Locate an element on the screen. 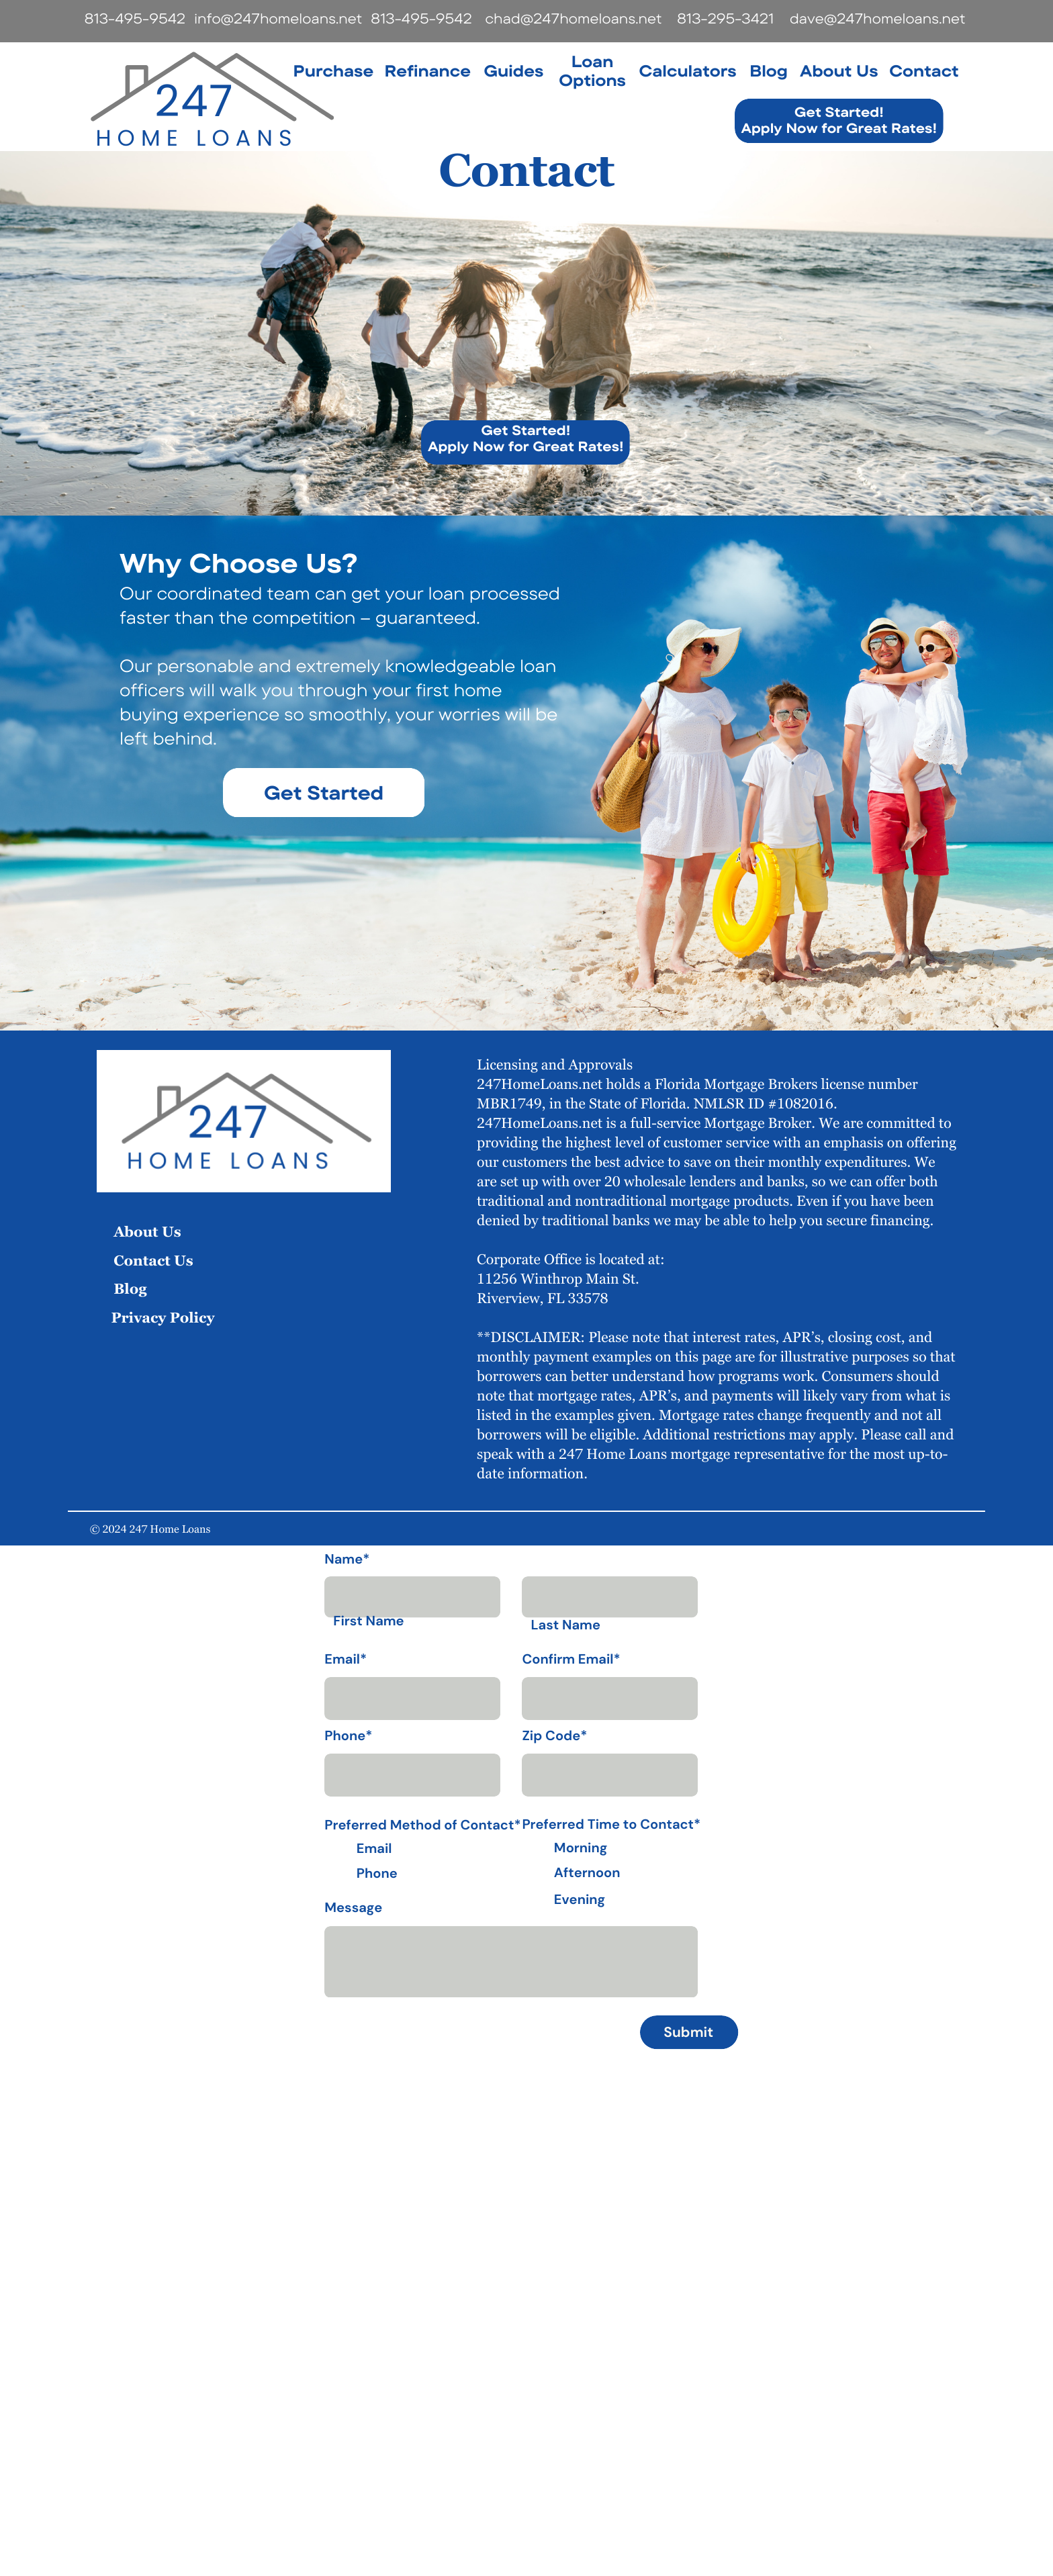 The height and width of the screenshot is (2576, 1053). @247homeloans.net is located at coordinates (591, 19).